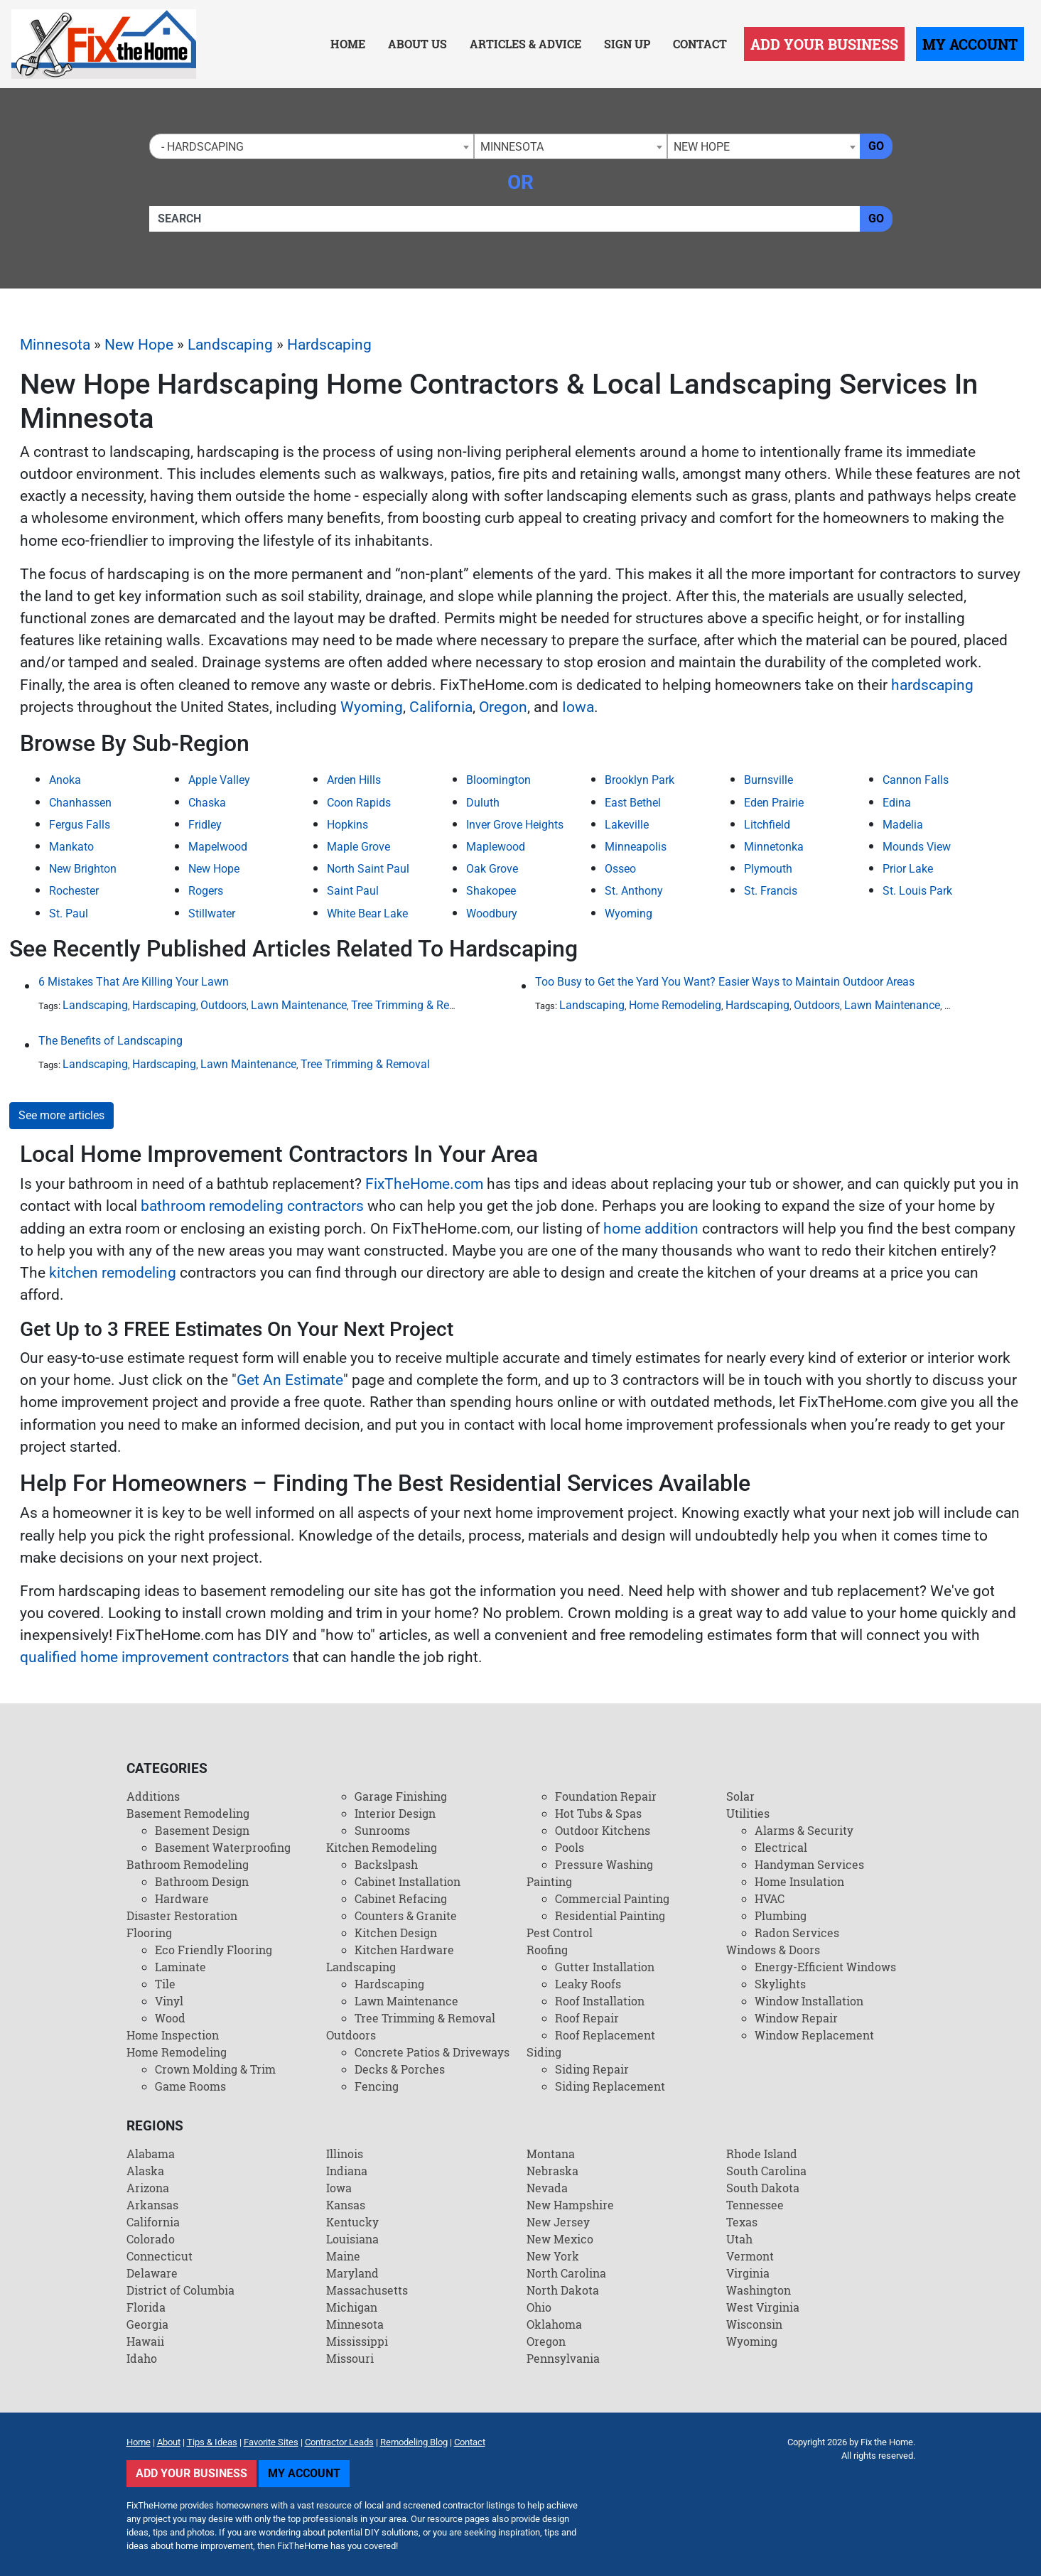 Image resolution: width=1041 pixels, height=2576 pixels. Describe the element at coordinates (781, 1847) in the screenshot. I see `Electrical` at that location.